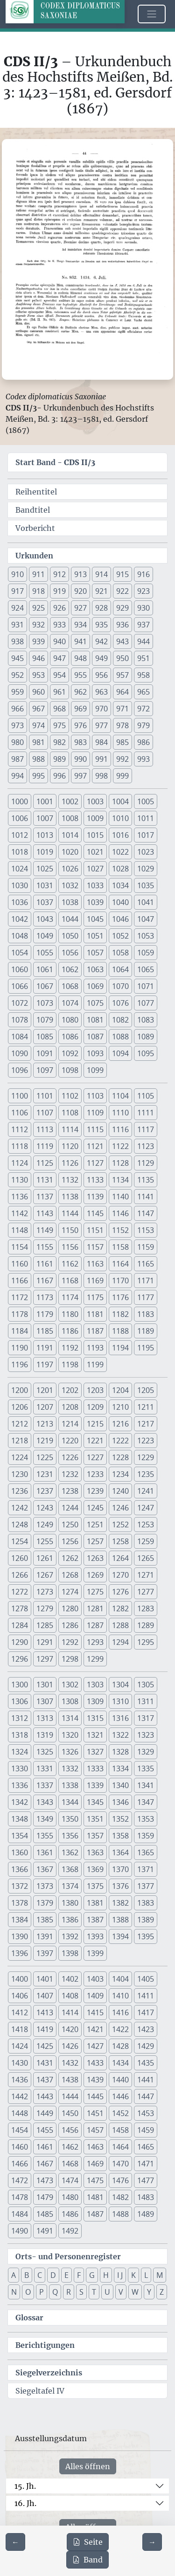 The width and height of the screenshot is (175, 2576). What do you see at coordinates (70, 1457) in the screenshot?
I see `1226 [button]` at bounding box center [70, 1457].